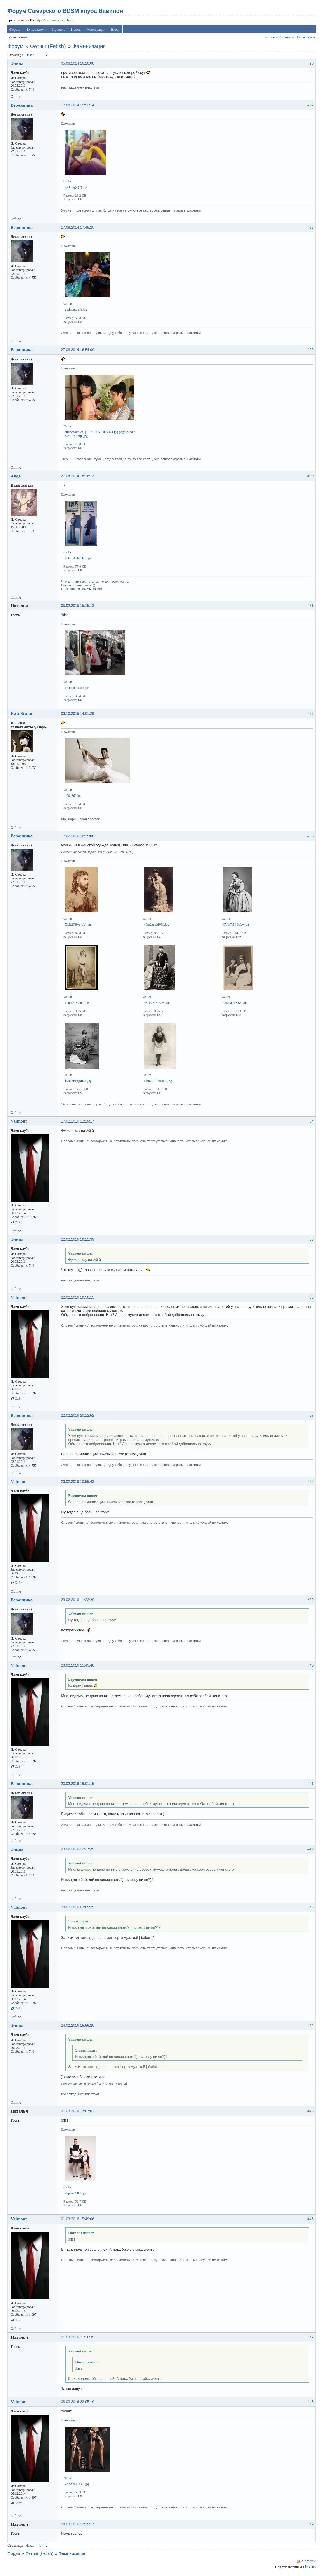 Image resolution: width=323 pixels, height=2576 pixels. I want to click on ZqeA3l-DVOI.jpg, so click(77, 2484).